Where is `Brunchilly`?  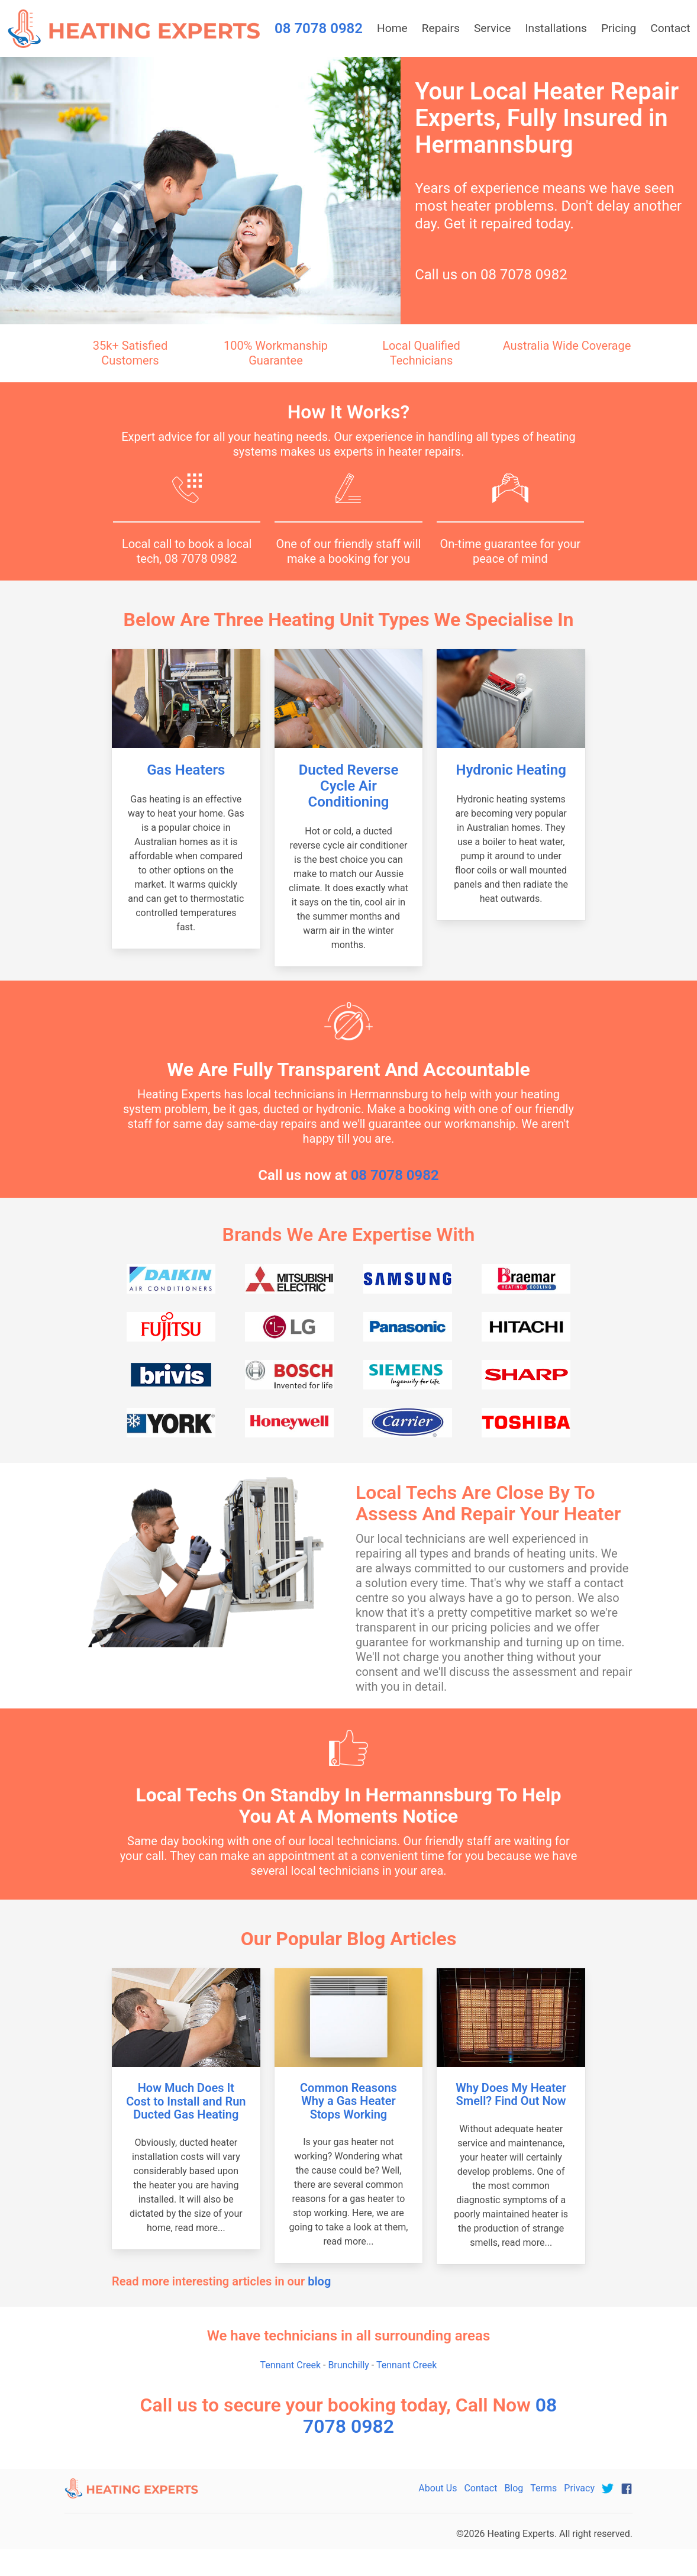 Brunchilly is located at coordinates (348, 2365).